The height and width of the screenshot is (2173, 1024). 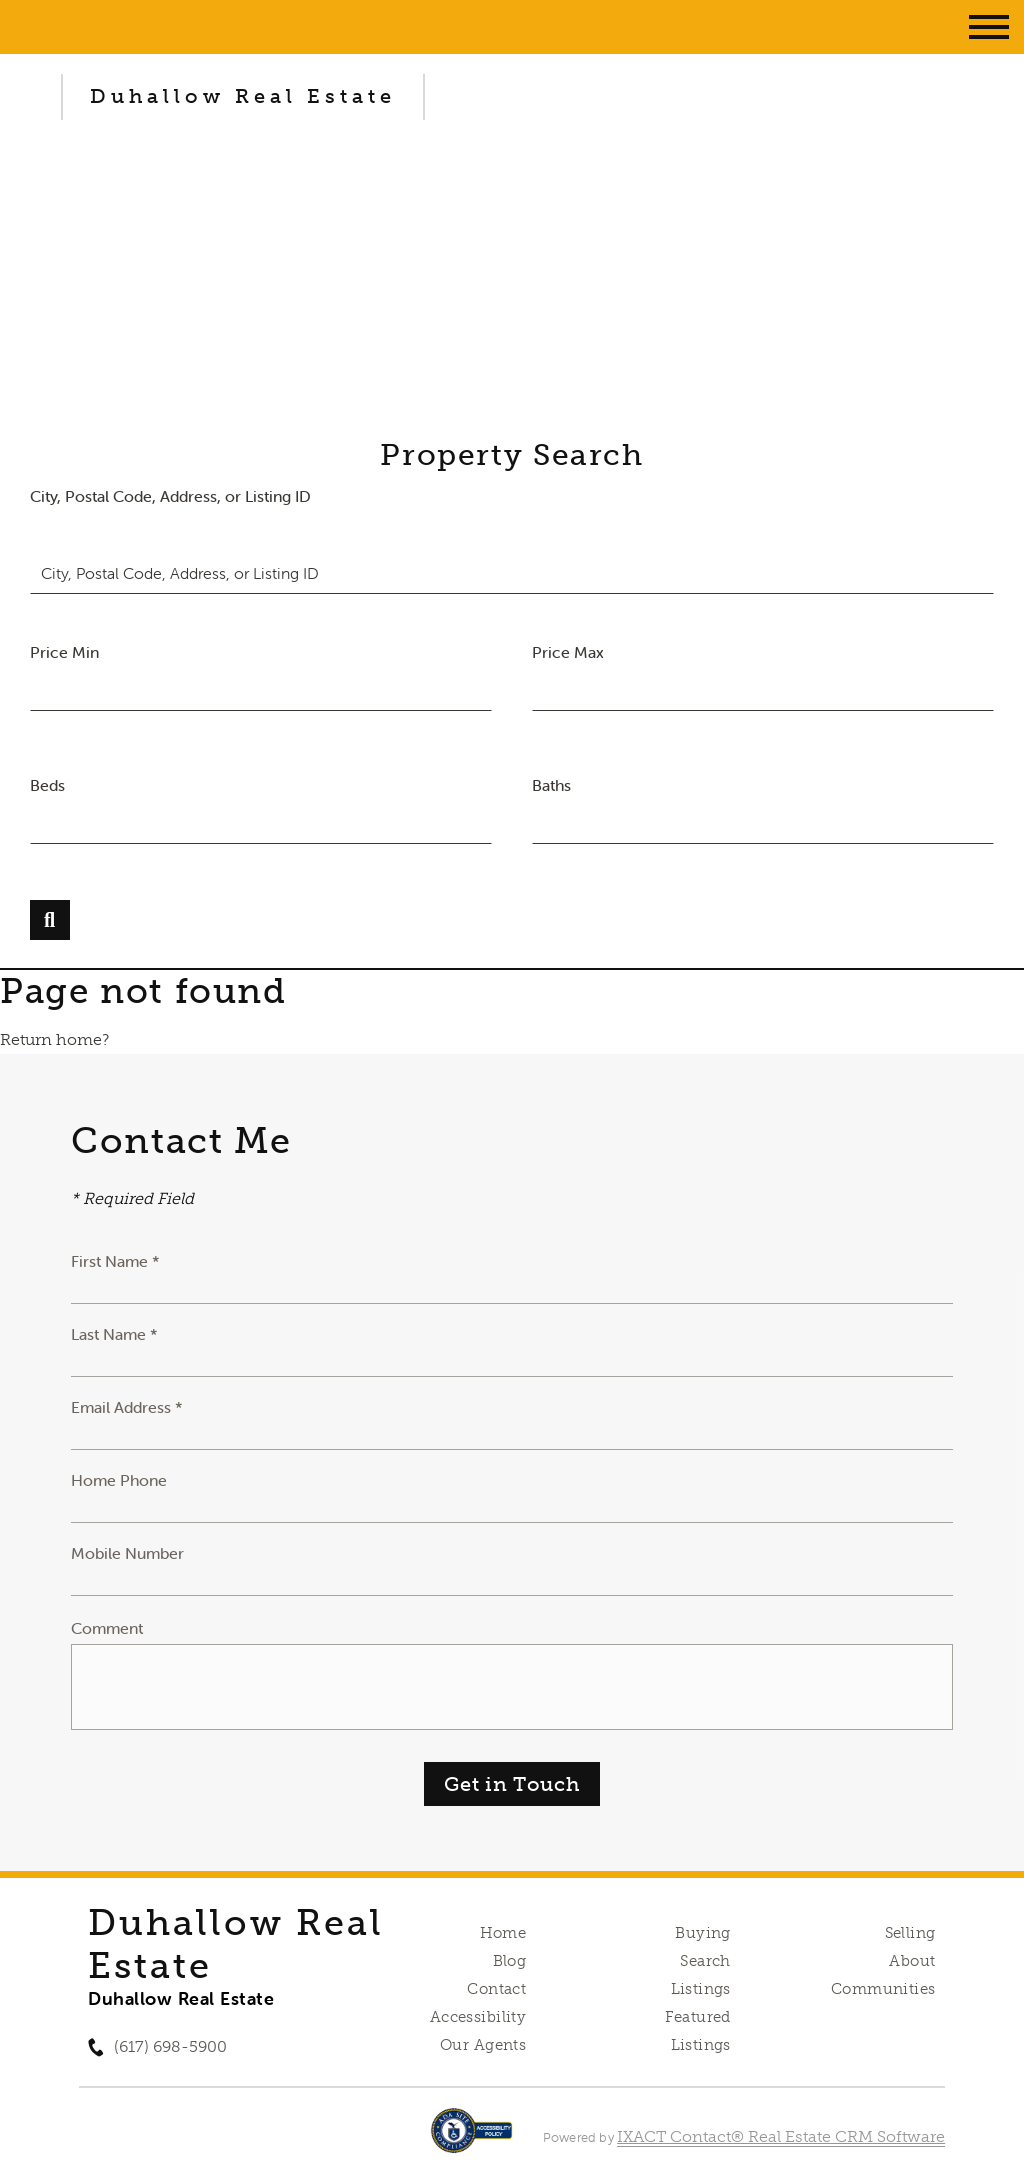 I want to click on Home Phone, so click(x=119, y=1480).